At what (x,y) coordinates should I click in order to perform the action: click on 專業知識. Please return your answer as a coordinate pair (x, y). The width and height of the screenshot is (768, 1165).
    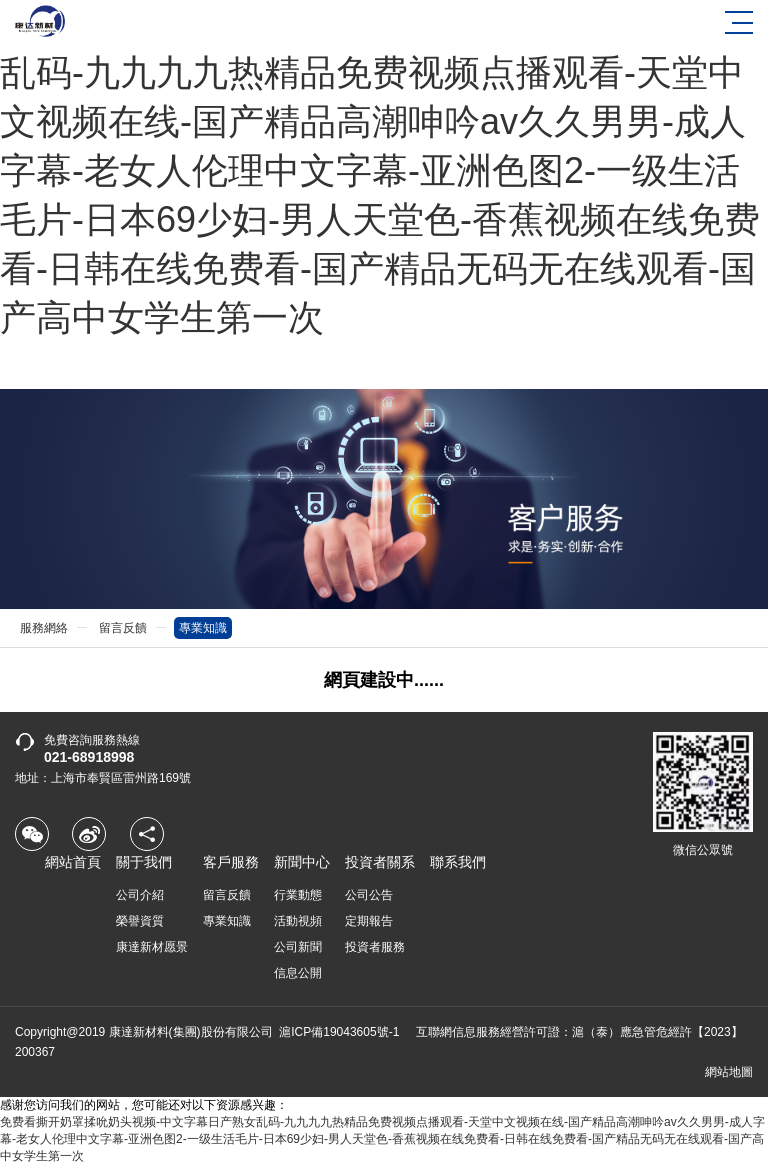
    Looking at the image, I should click on (203, 628).